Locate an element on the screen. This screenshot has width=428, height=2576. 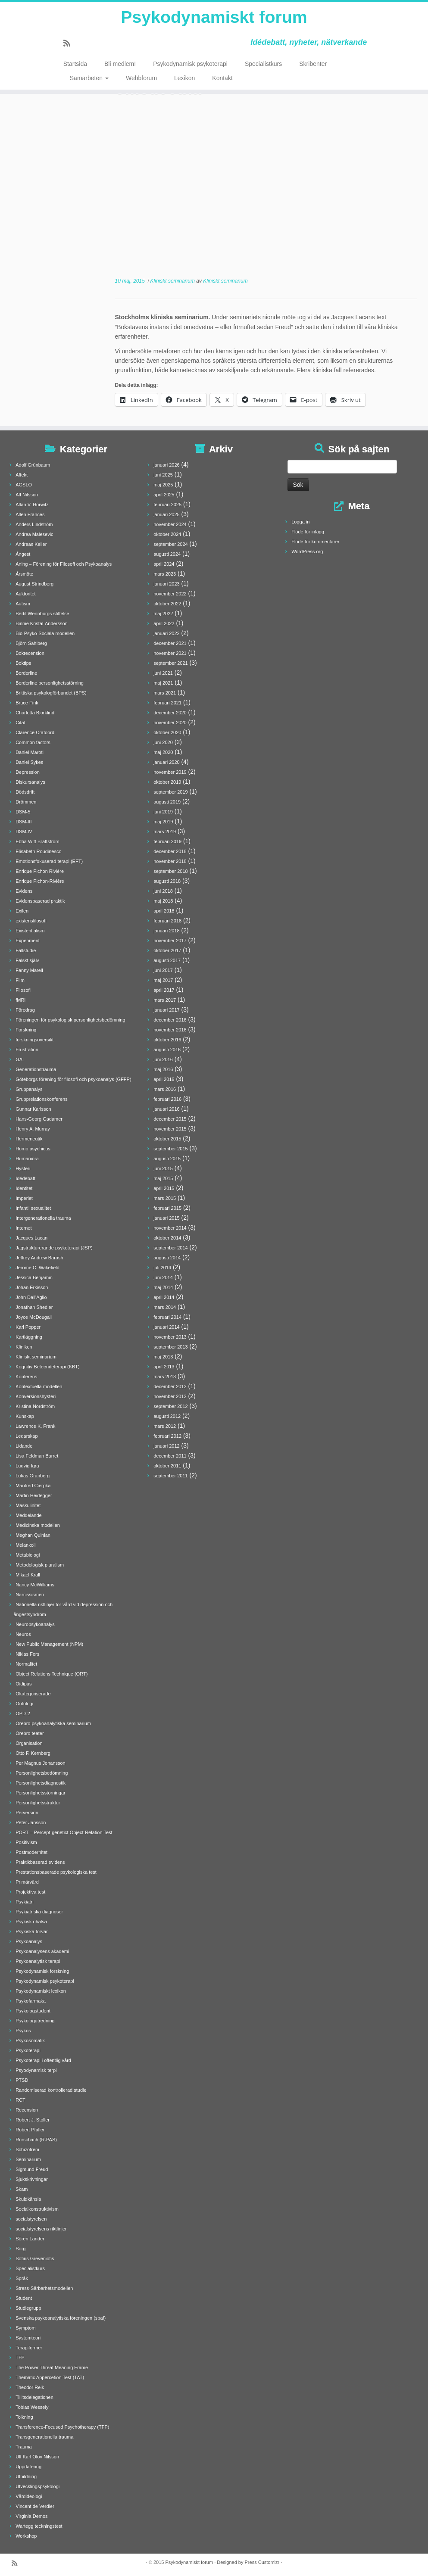
mars 2015 is located at coordinates (164, 1198).